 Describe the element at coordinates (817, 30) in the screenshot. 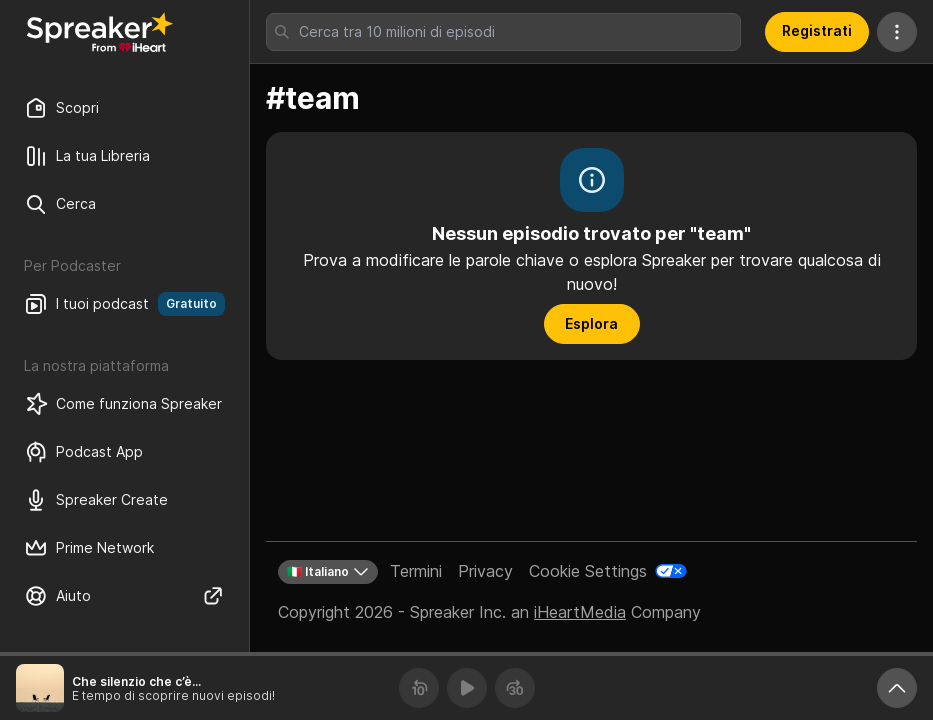

I see `Registrati [button]` at that location.